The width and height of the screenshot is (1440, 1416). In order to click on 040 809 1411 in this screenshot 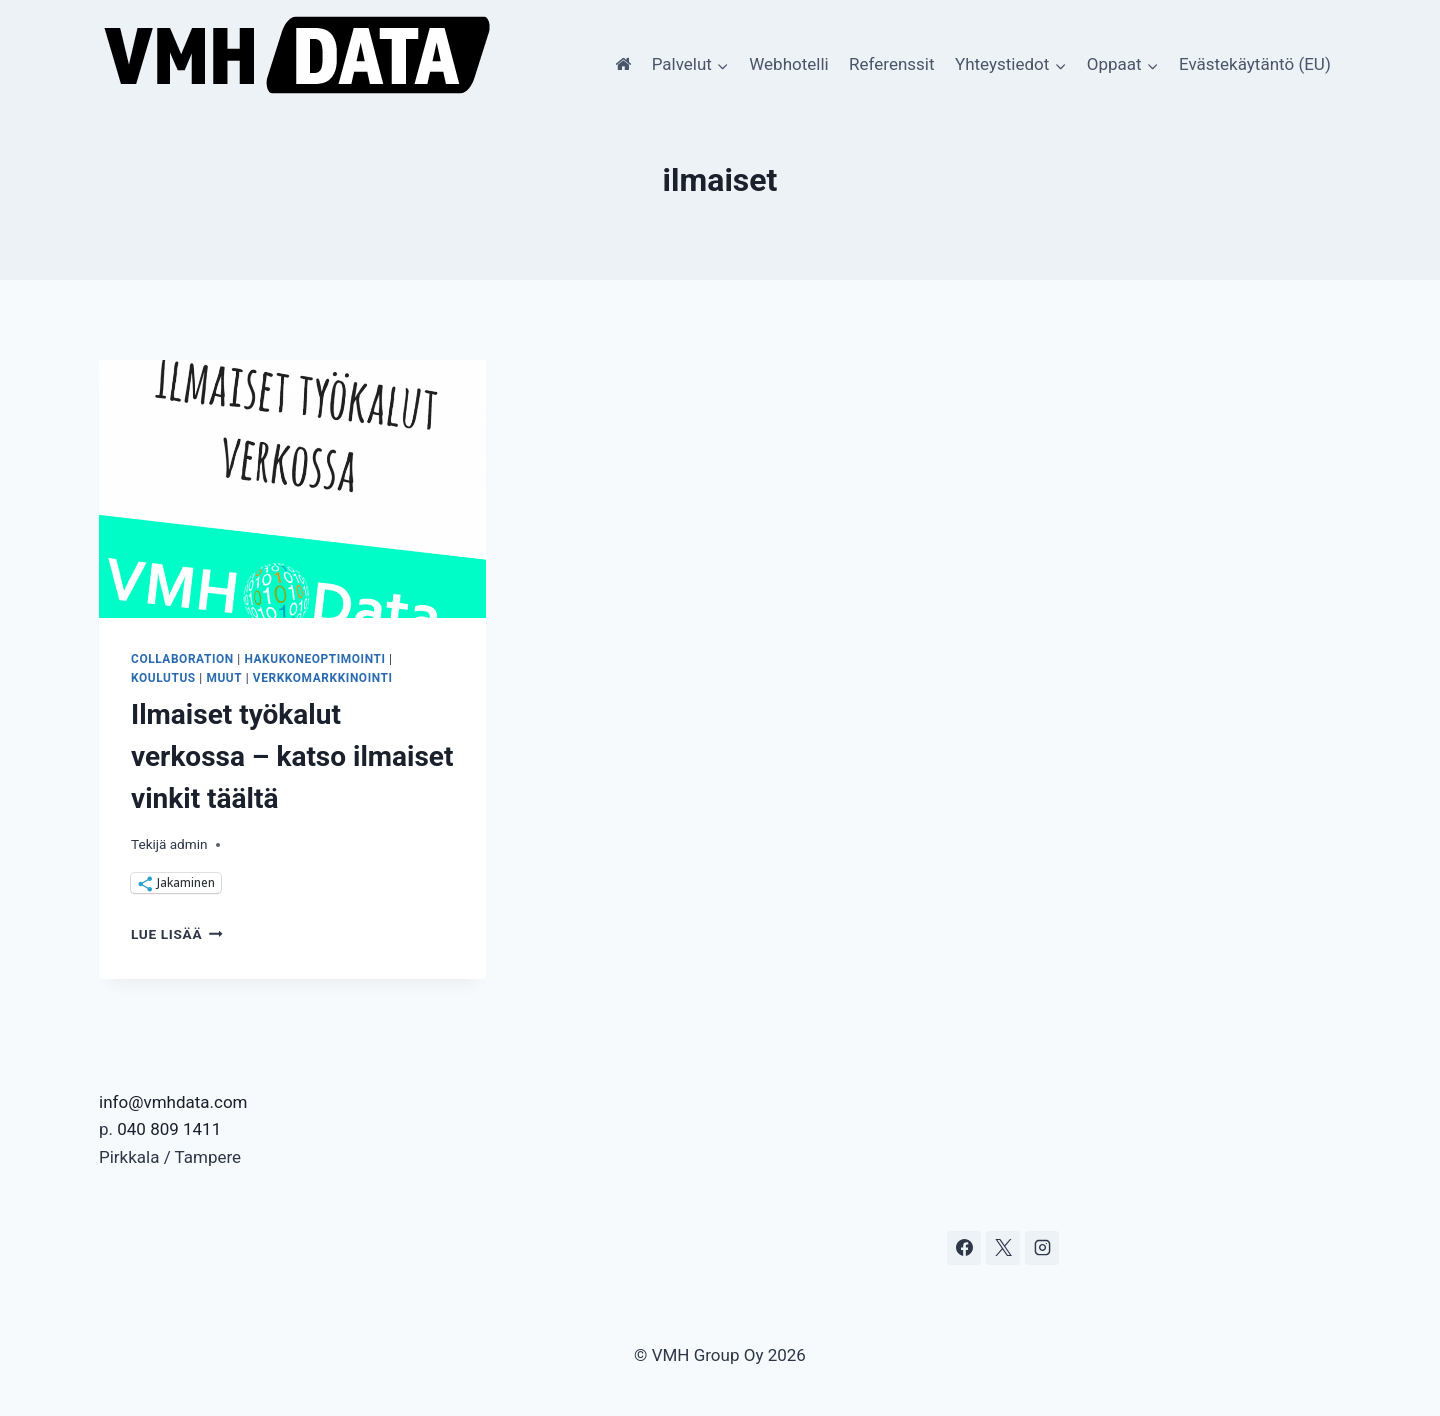, I will do `click(169, 1129)`.